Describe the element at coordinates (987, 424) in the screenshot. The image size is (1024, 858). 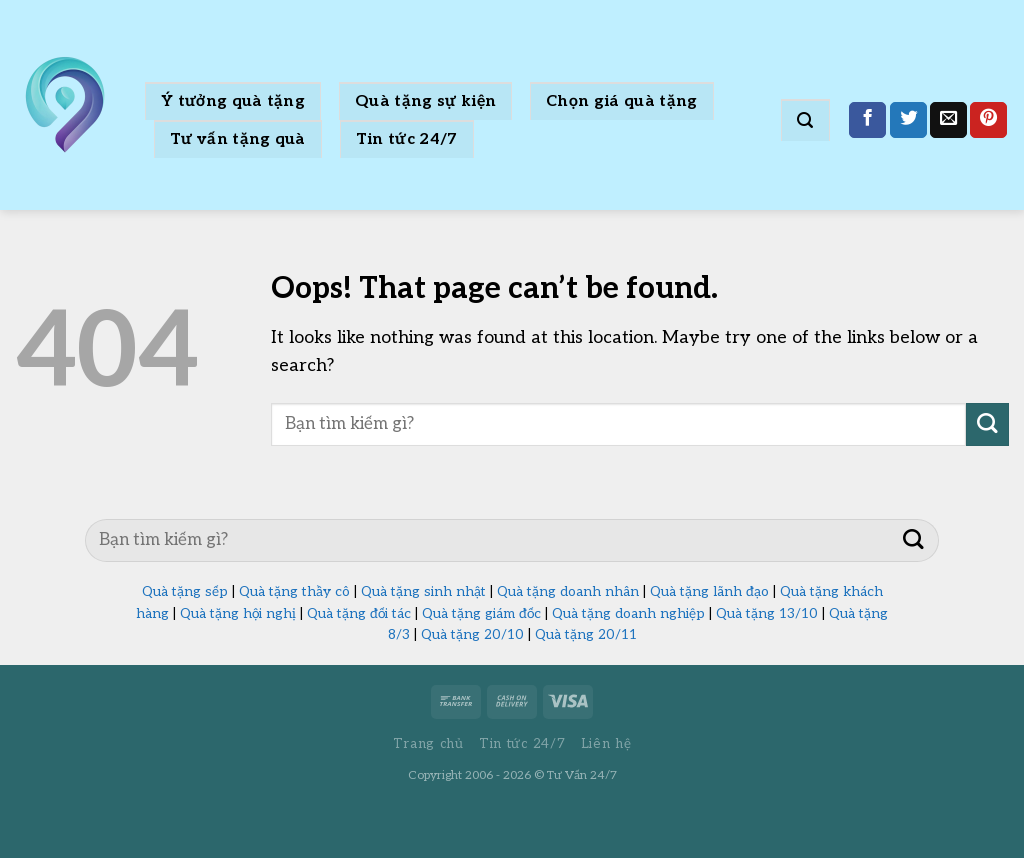
I see `[Submit]` at that location.